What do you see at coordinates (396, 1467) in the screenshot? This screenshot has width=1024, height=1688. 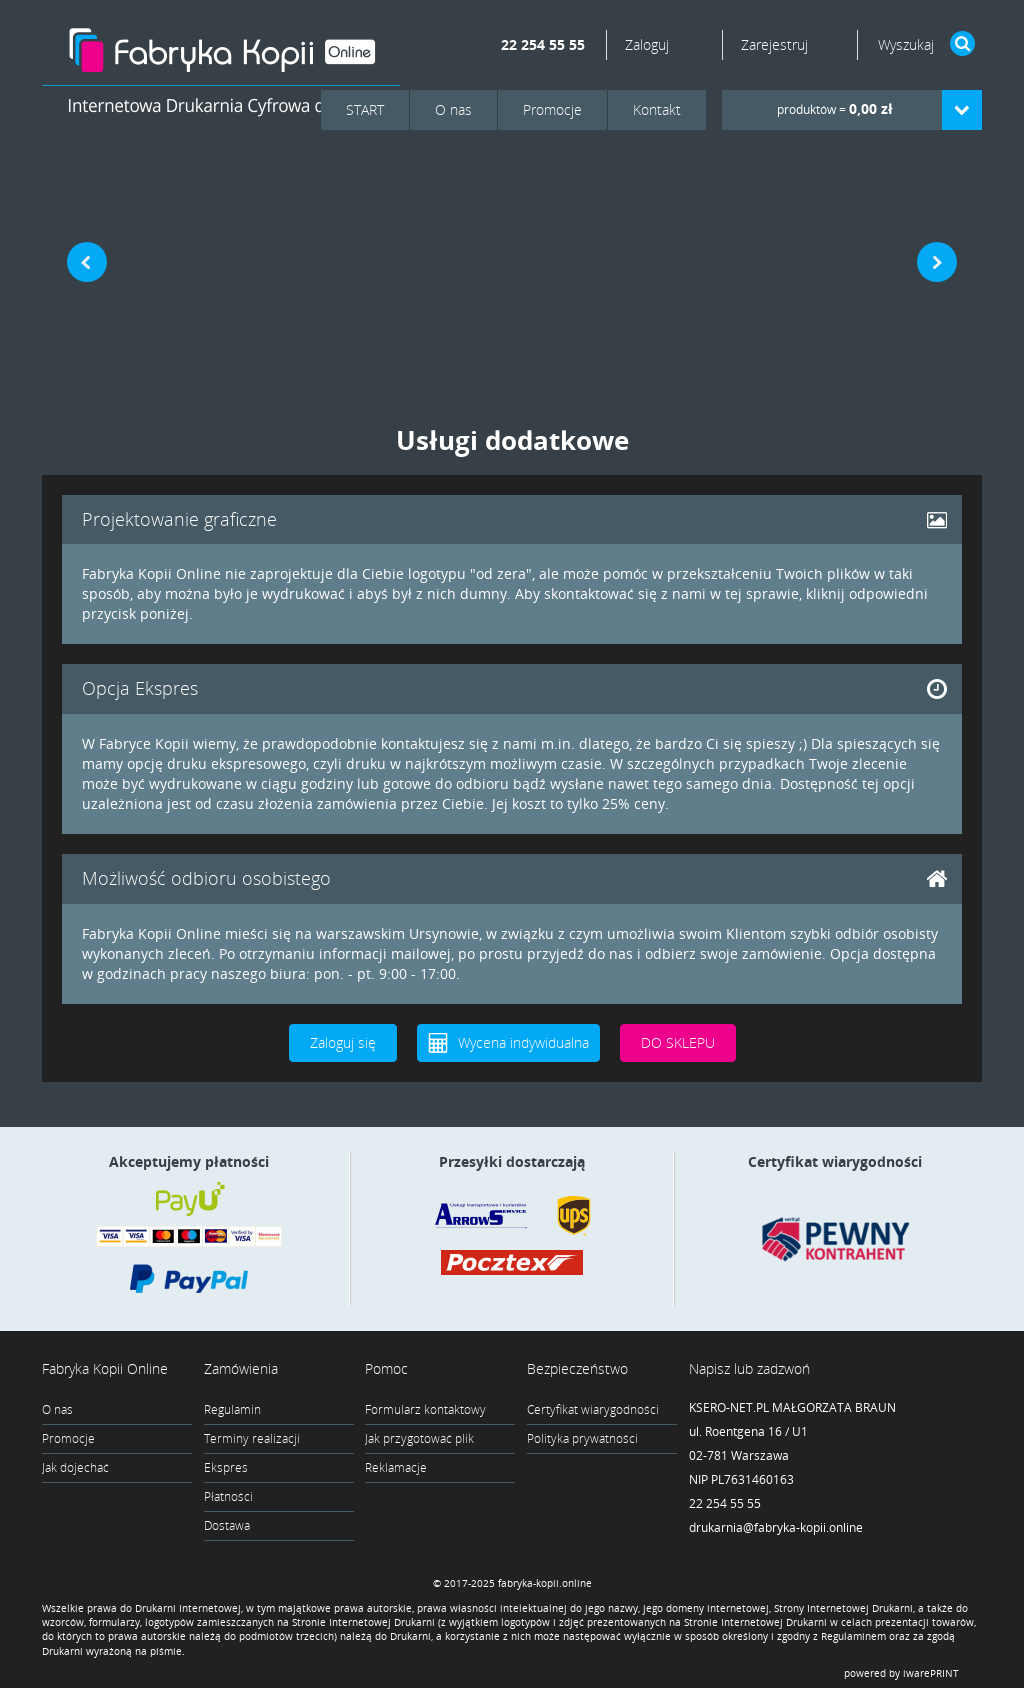 I see `Reklamacje` at bounding box center [396, 1467].